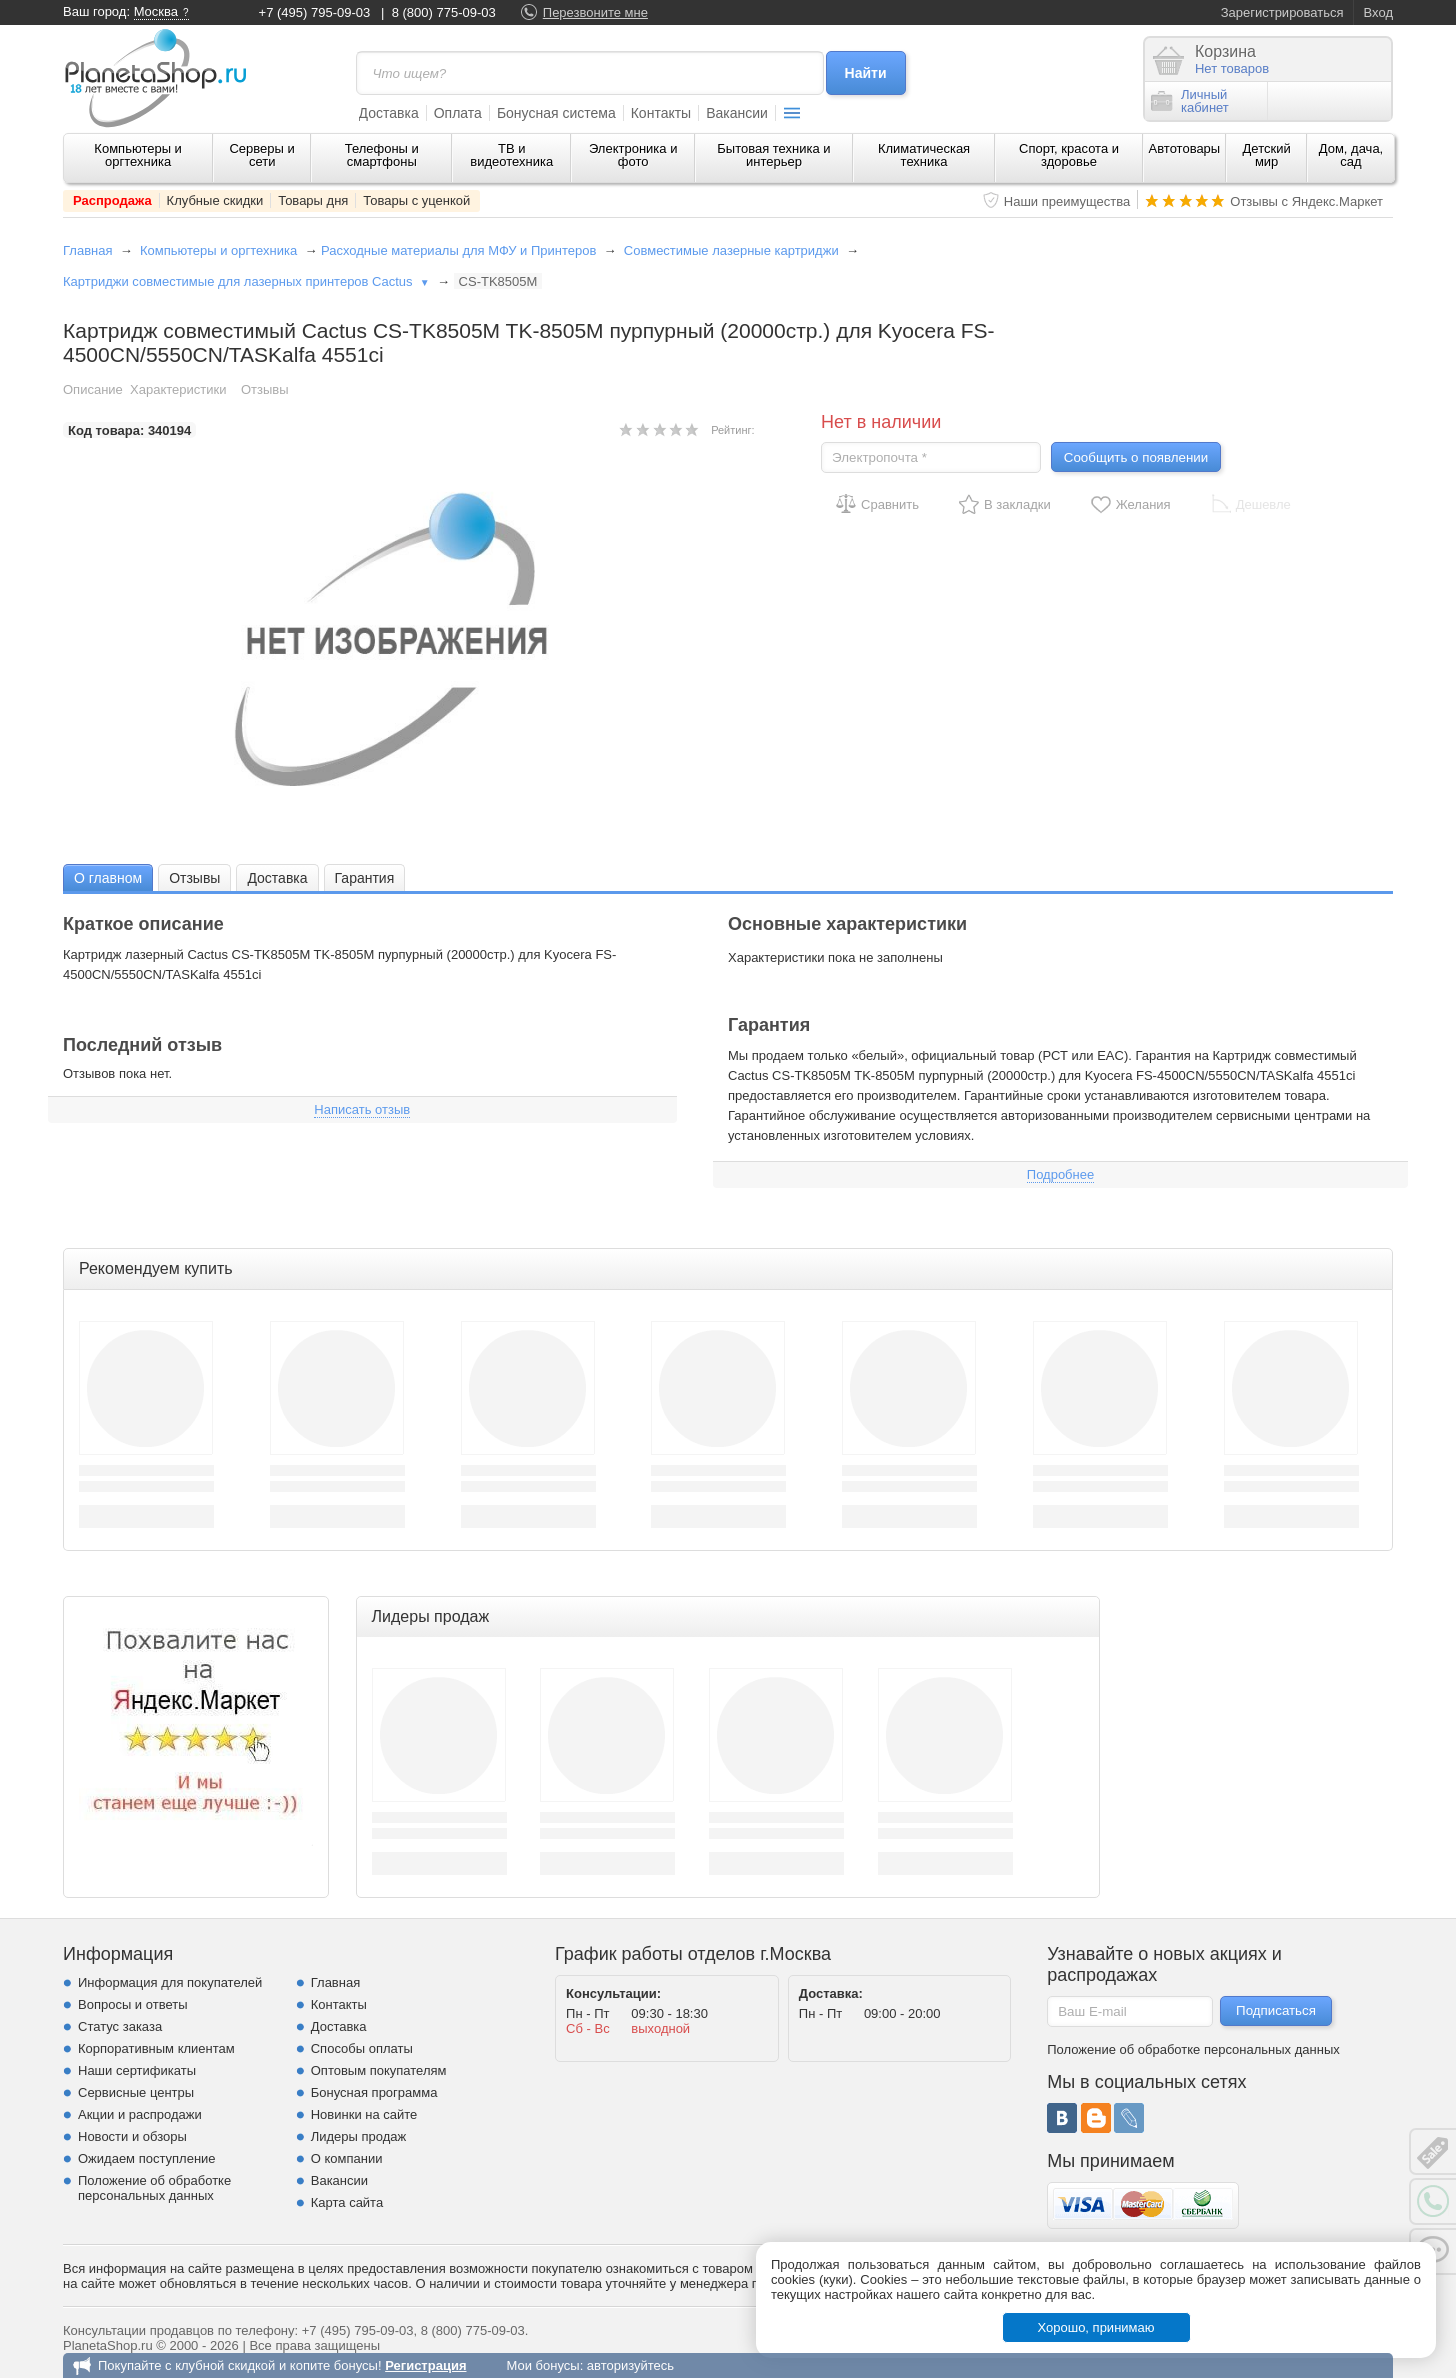 The image size is (1456, 2378). Describe the element at coordinates (93, 389) in the screenshot. I see `Описание` at that location.